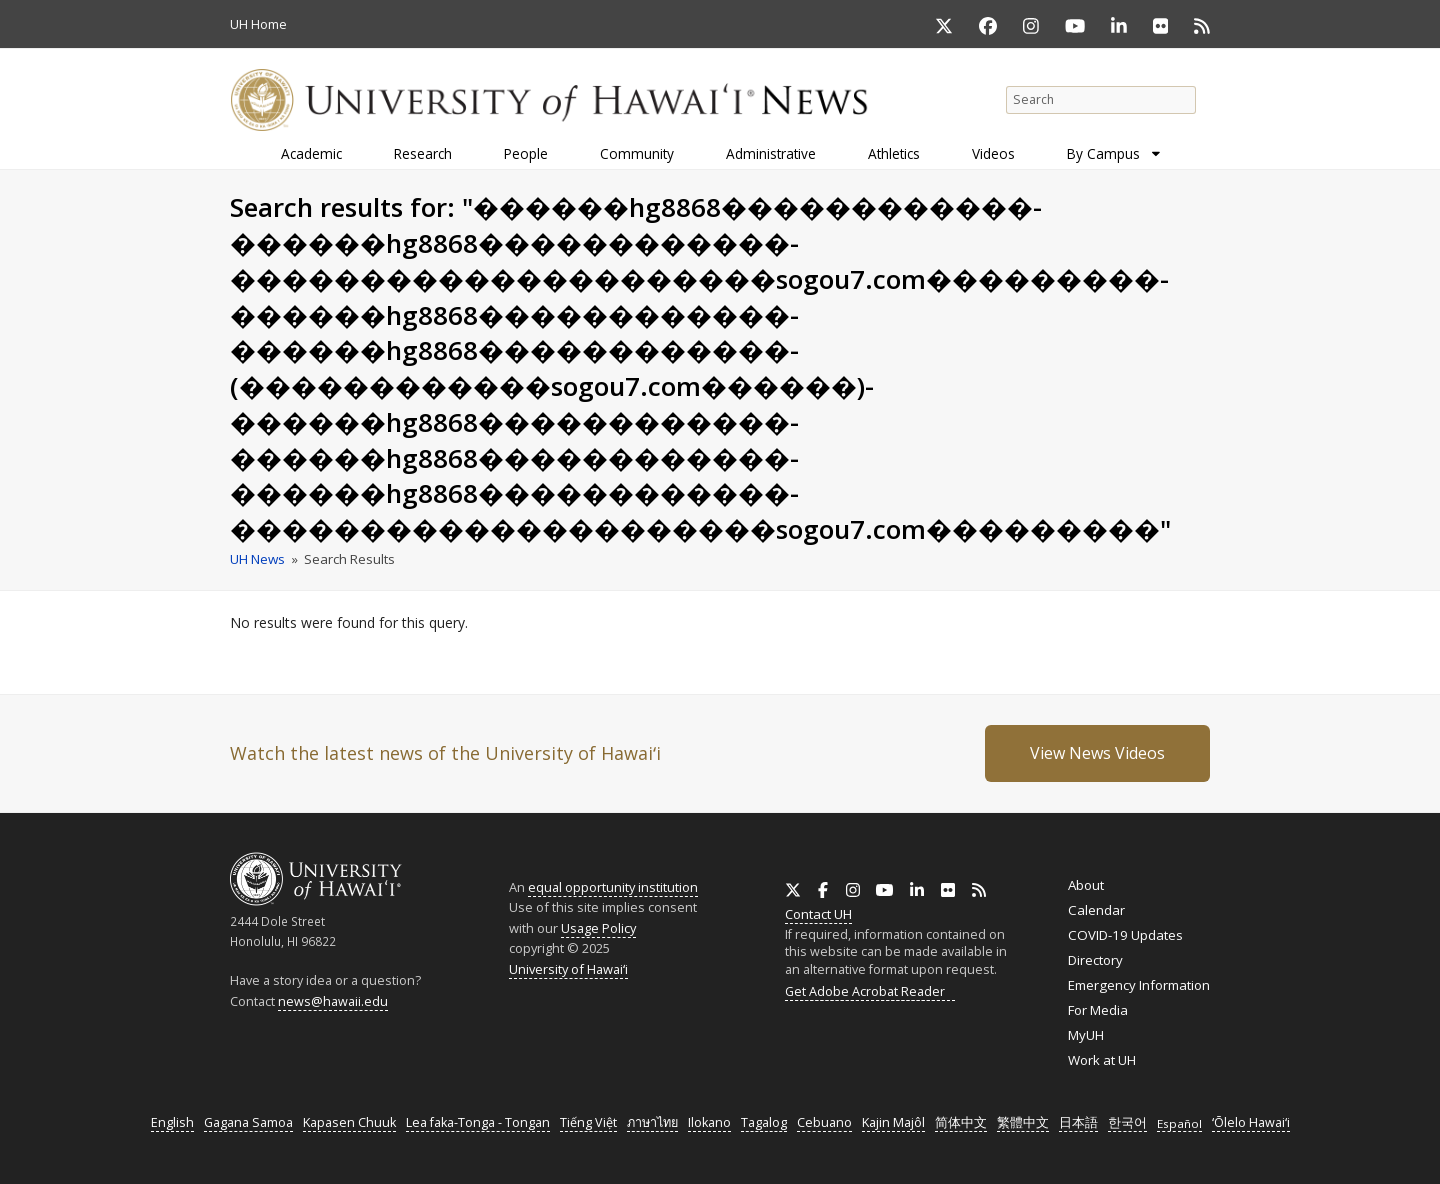  Describe the element at coordinates (598, 928) in the screenshot. I see `Usage Policy` at that location.